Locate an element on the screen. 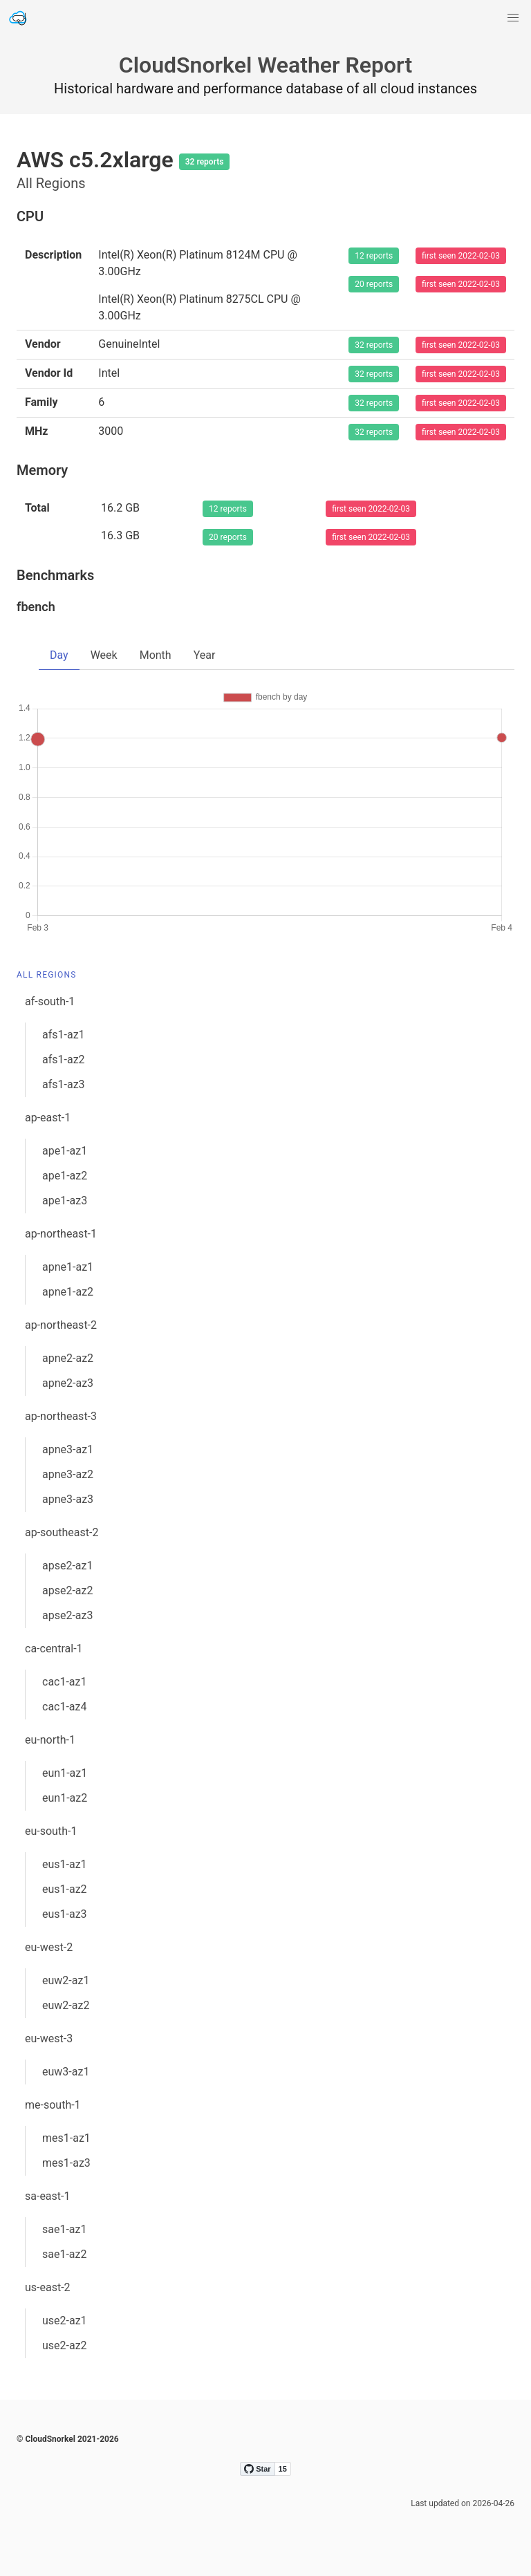  euw3-az1 is located at coordinates (65, 2071).